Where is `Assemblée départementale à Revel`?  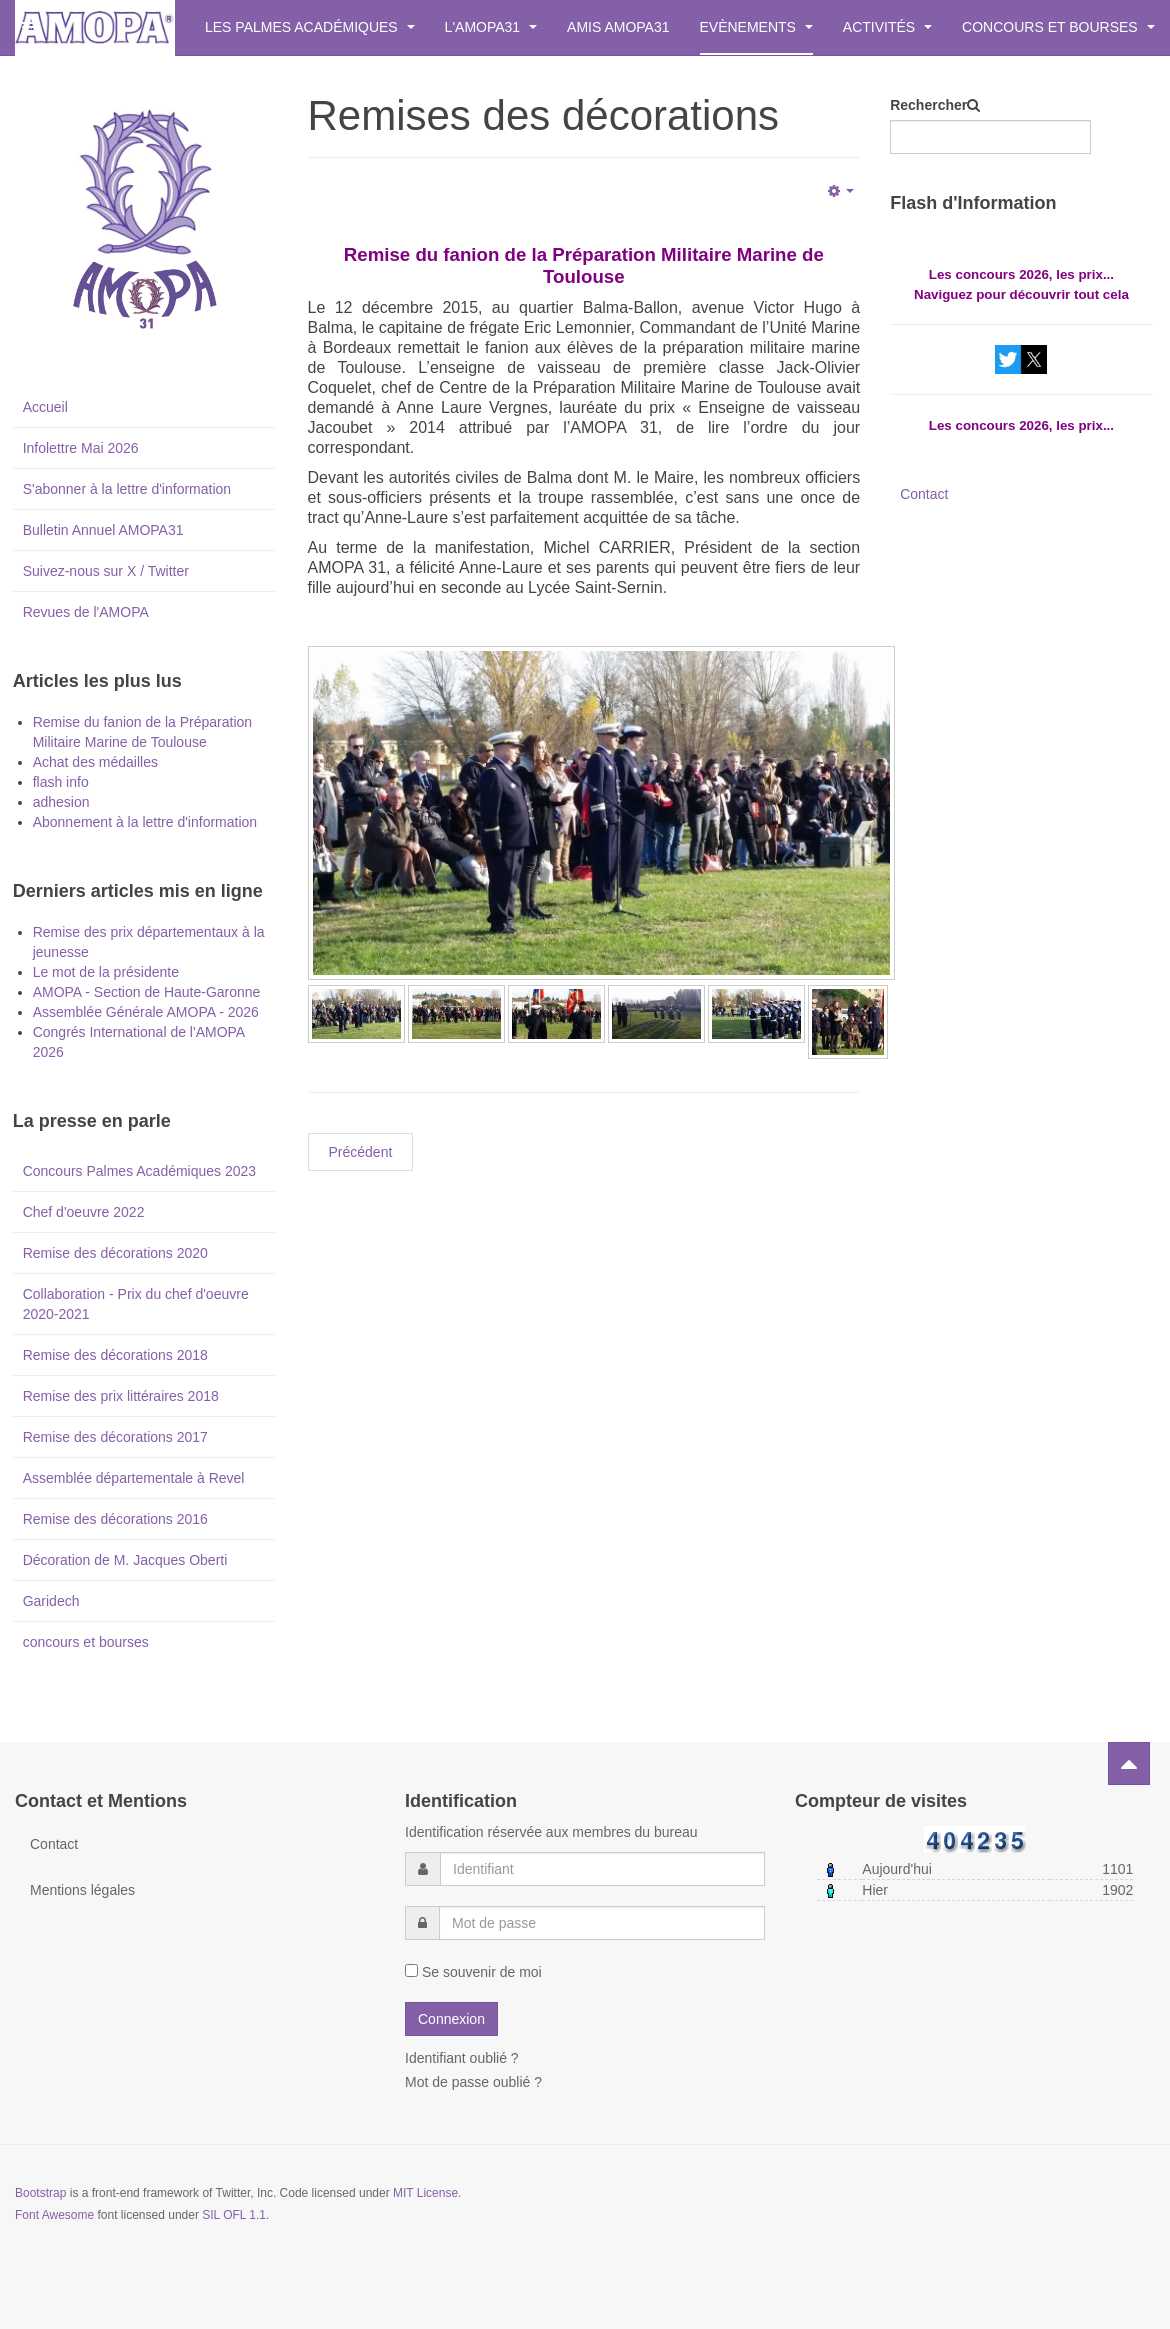
Assemblée départementale à Revel is located at coordinates (134, 1478).